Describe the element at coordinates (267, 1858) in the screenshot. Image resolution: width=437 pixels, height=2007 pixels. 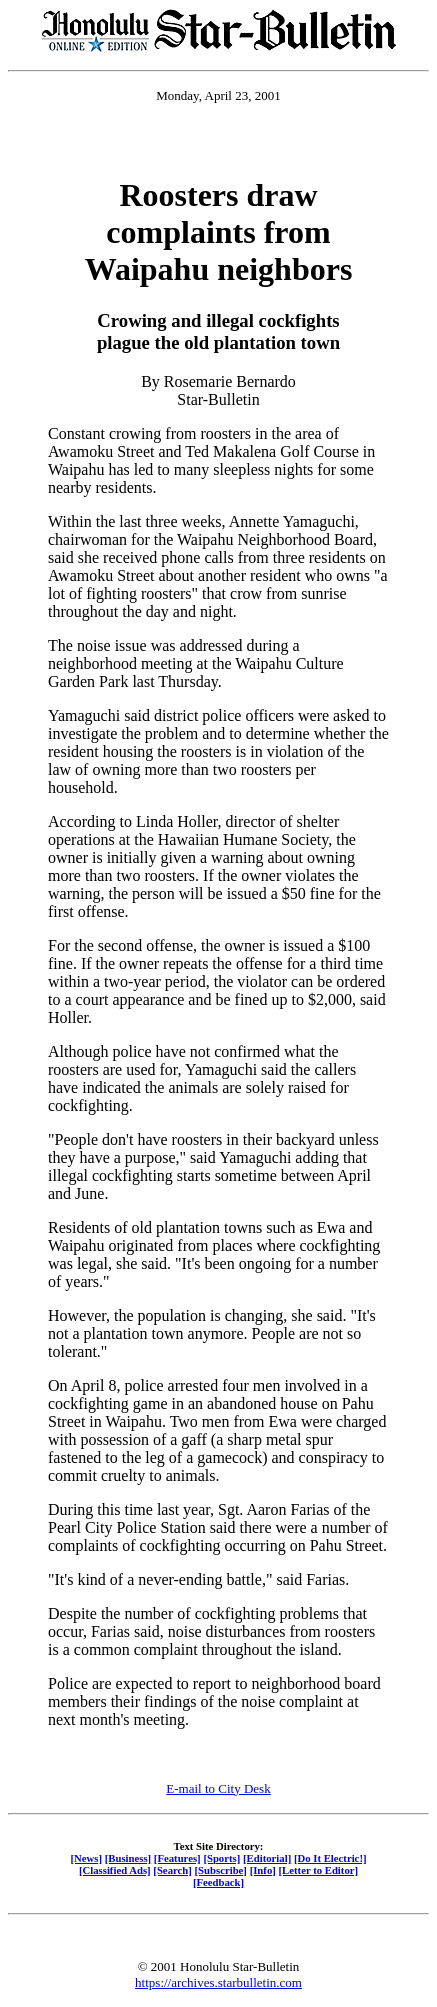
I see `[Editorial]` at that location.